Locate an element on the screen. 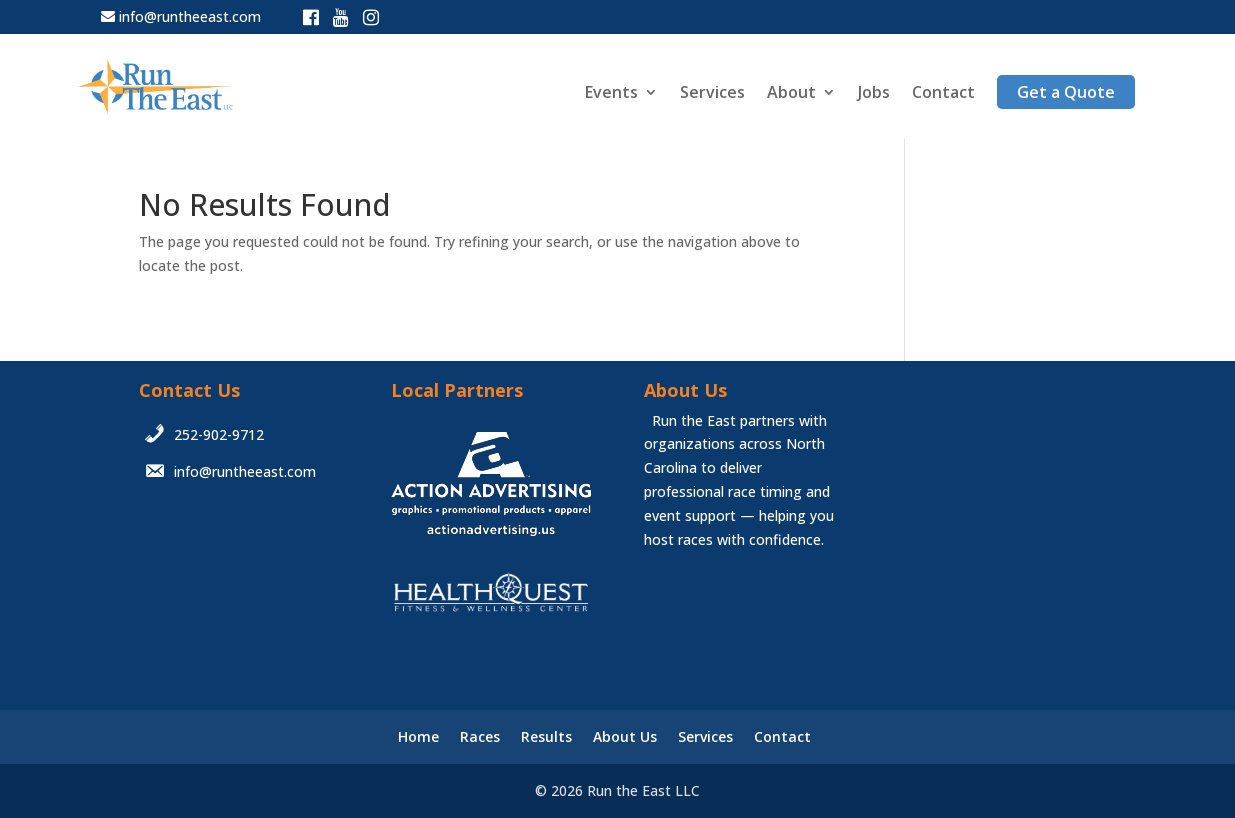 This screenshot has height=818, width=1235. Events is located at coordinates (611, 94).